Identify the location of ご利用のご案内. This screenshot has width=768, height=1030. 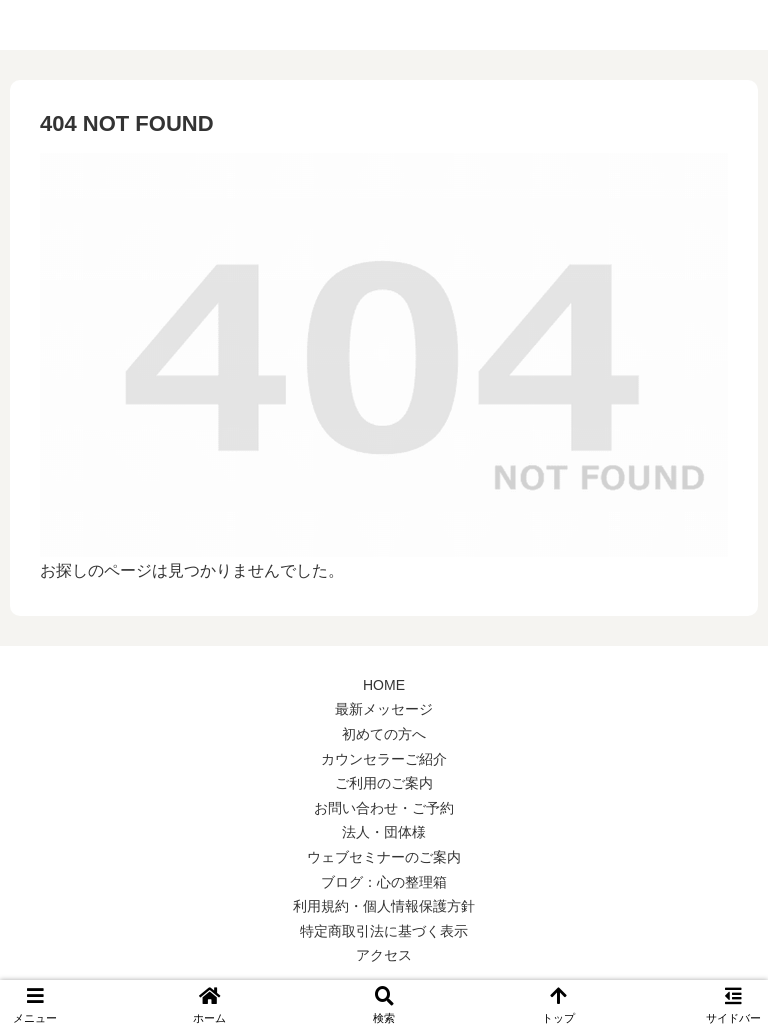
(384, 783).